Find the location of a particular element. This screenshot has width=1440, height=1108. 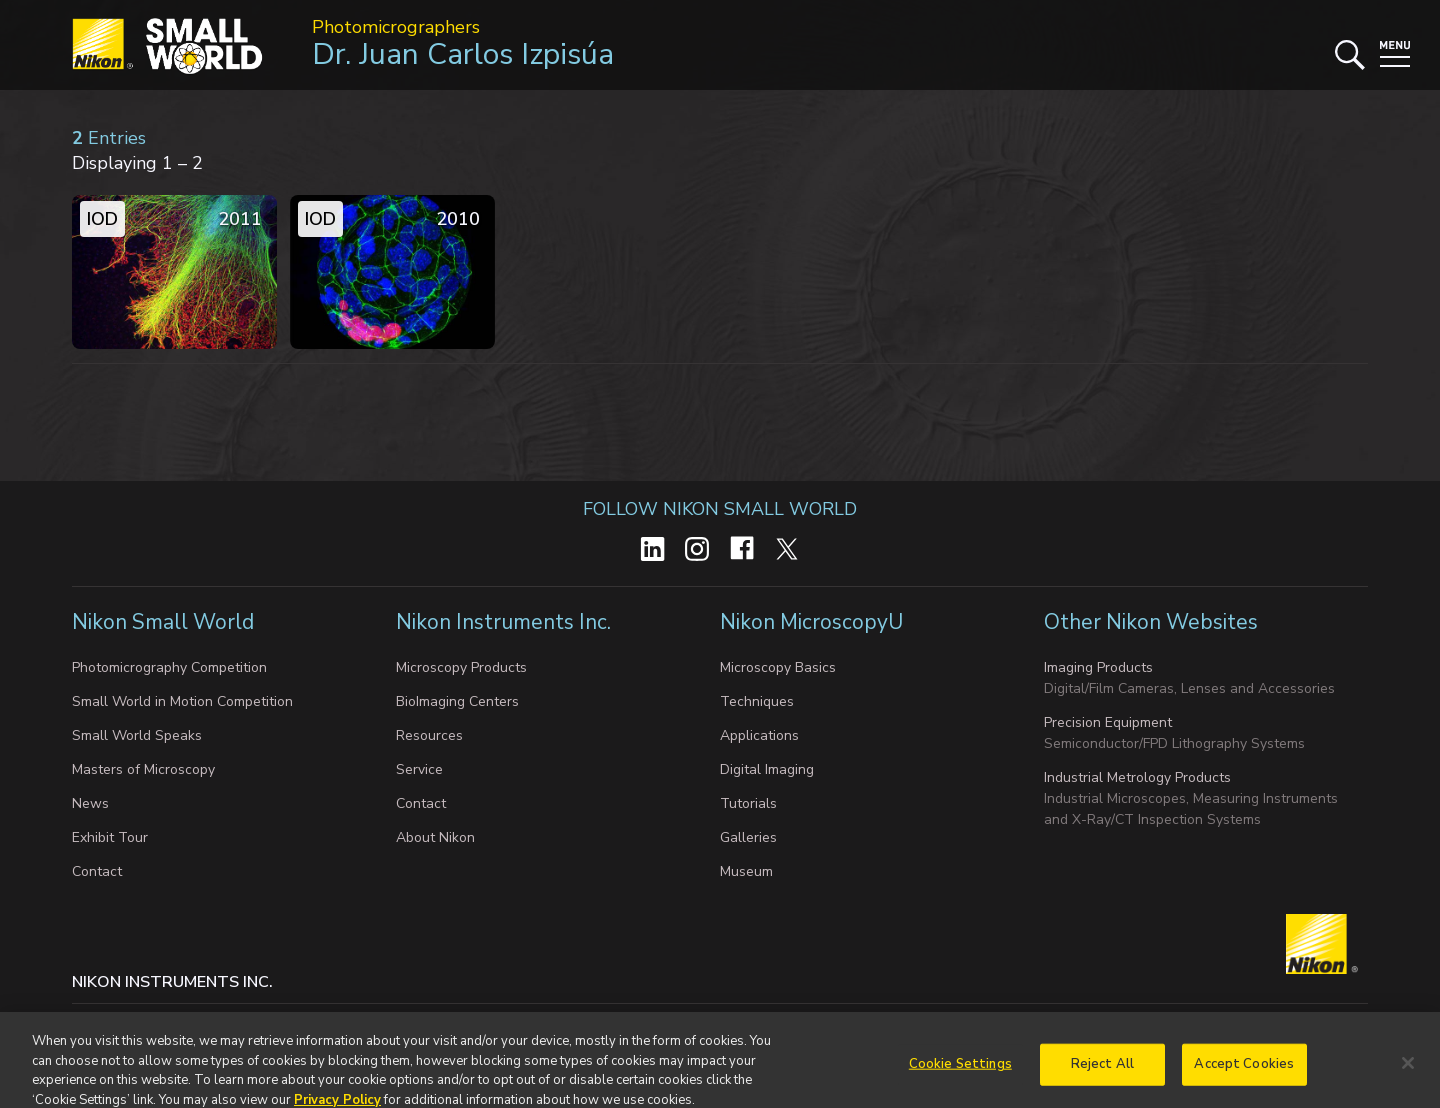

[Close] is located at coordinates (1408, 1072).